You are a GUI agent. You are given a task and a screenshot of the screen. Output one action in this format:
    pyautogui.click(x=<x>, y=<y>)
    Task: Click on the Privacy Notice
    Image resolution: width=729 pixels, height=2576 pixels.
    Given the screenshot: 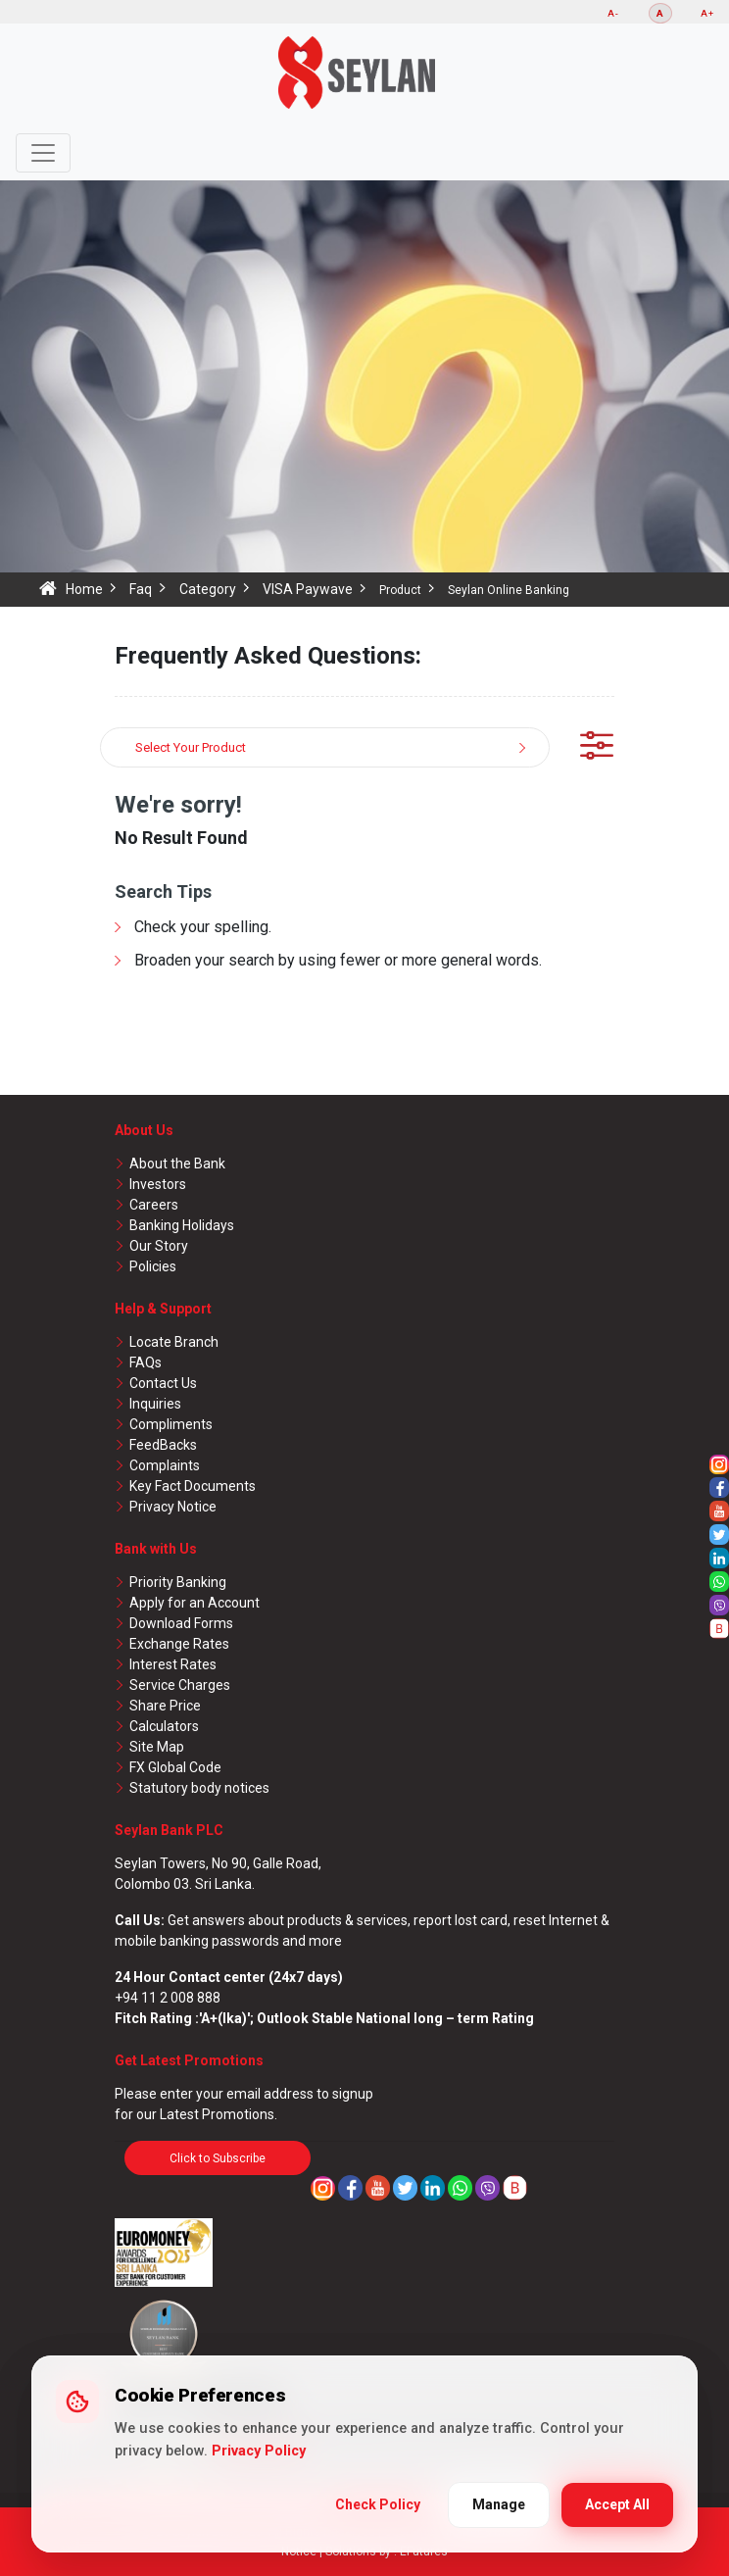 What is the action you would take?
    pyautogui.click(x=173, y=1506)
    